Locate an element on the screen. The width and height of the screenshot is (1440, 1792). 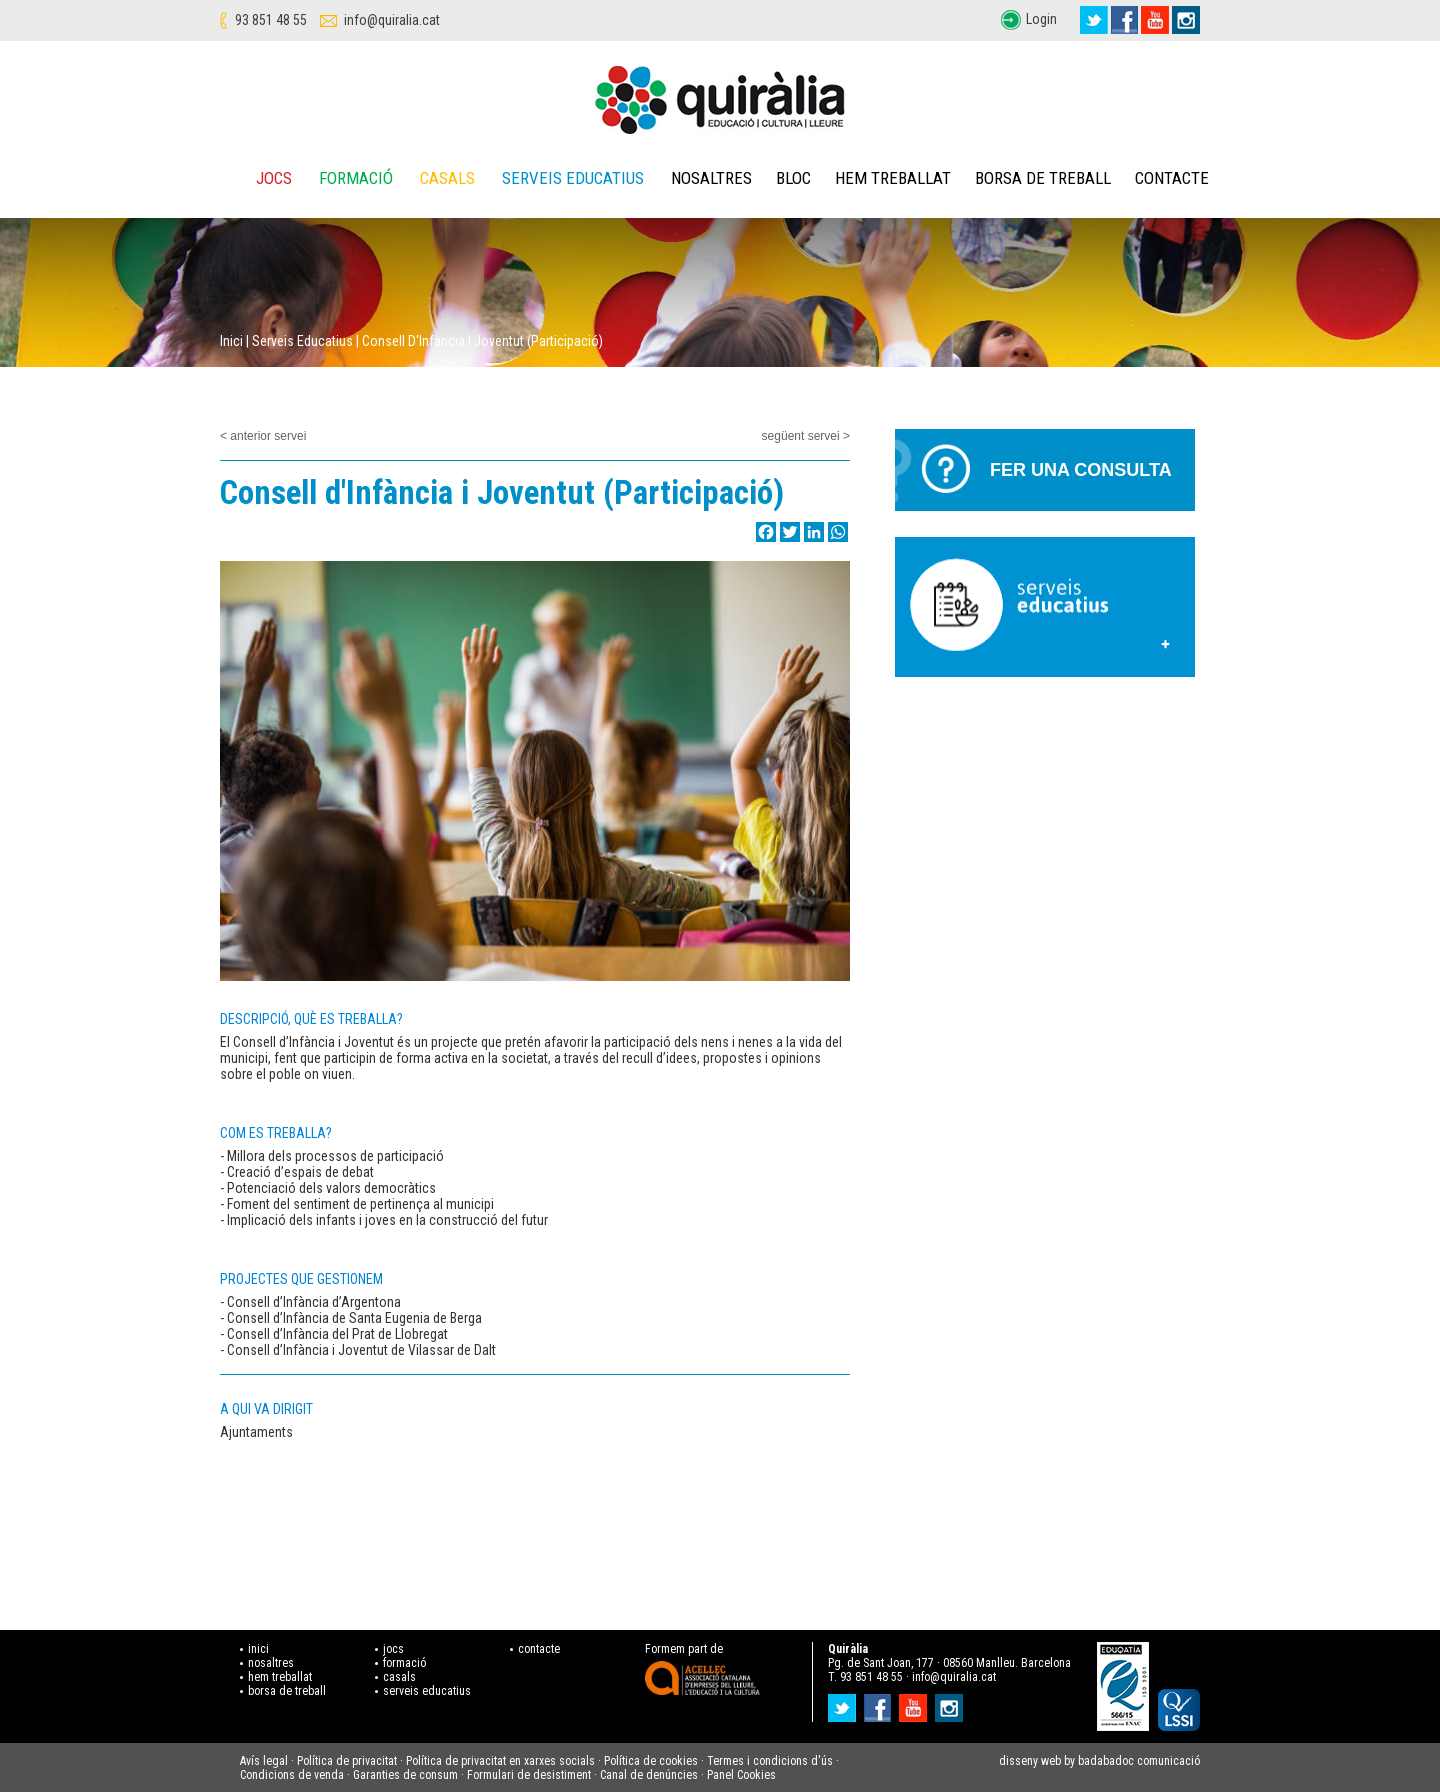
Condicions de venda is located at coordinates (292, 1775).